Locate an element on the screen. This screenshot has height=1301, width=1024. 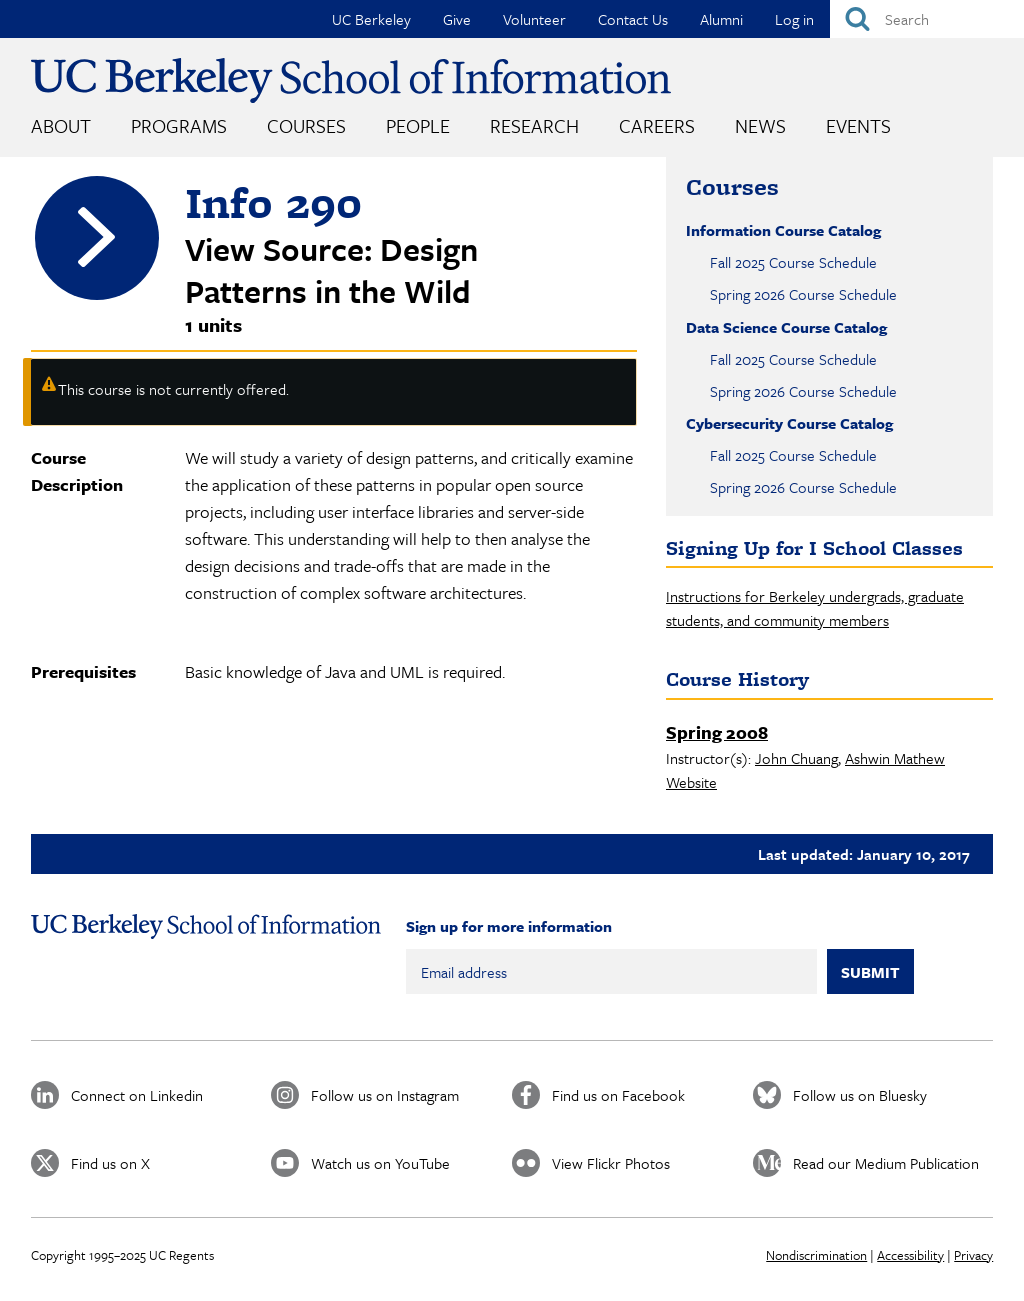
Programs is located at coordinates (179, 125).